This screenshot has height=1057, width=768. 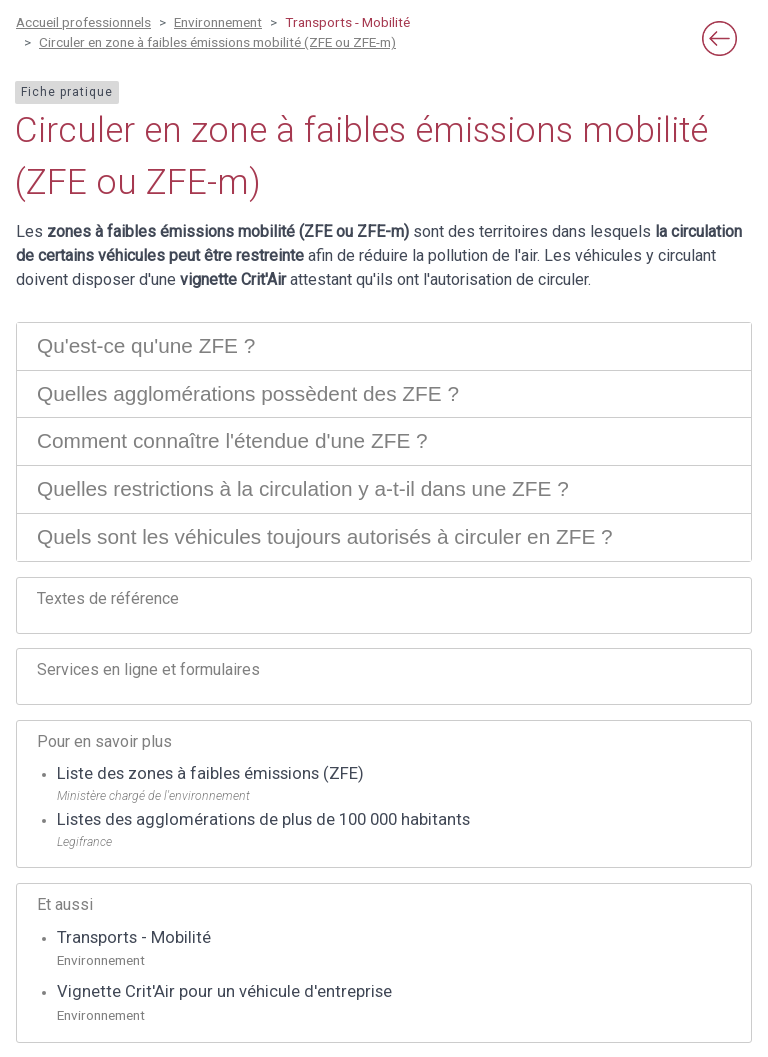 What do you see at coordinates (217, 42) in the screenshot?
I see `Circuler en zone à faibles émissions mobilité (ZFE ou ZFE-m)` at bounding box center [217, 42].